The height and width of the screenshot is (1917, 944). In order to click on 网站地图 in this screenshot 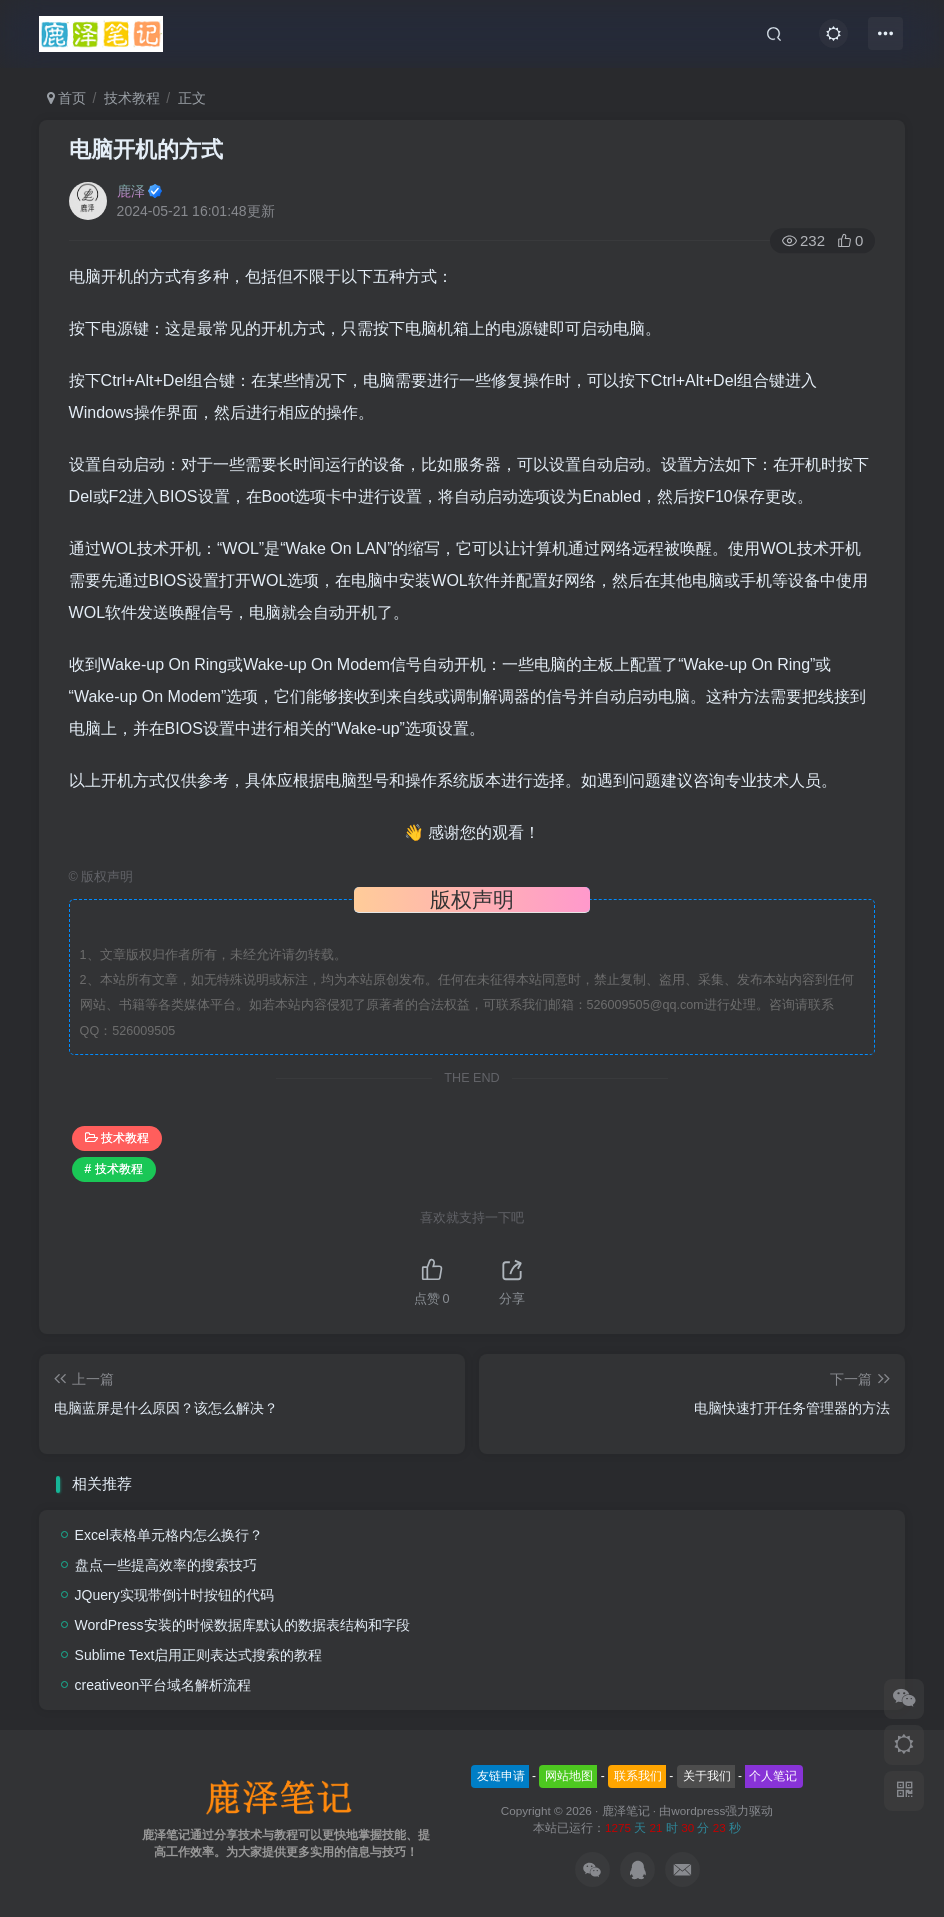, I will do `click(569, 1776)`.